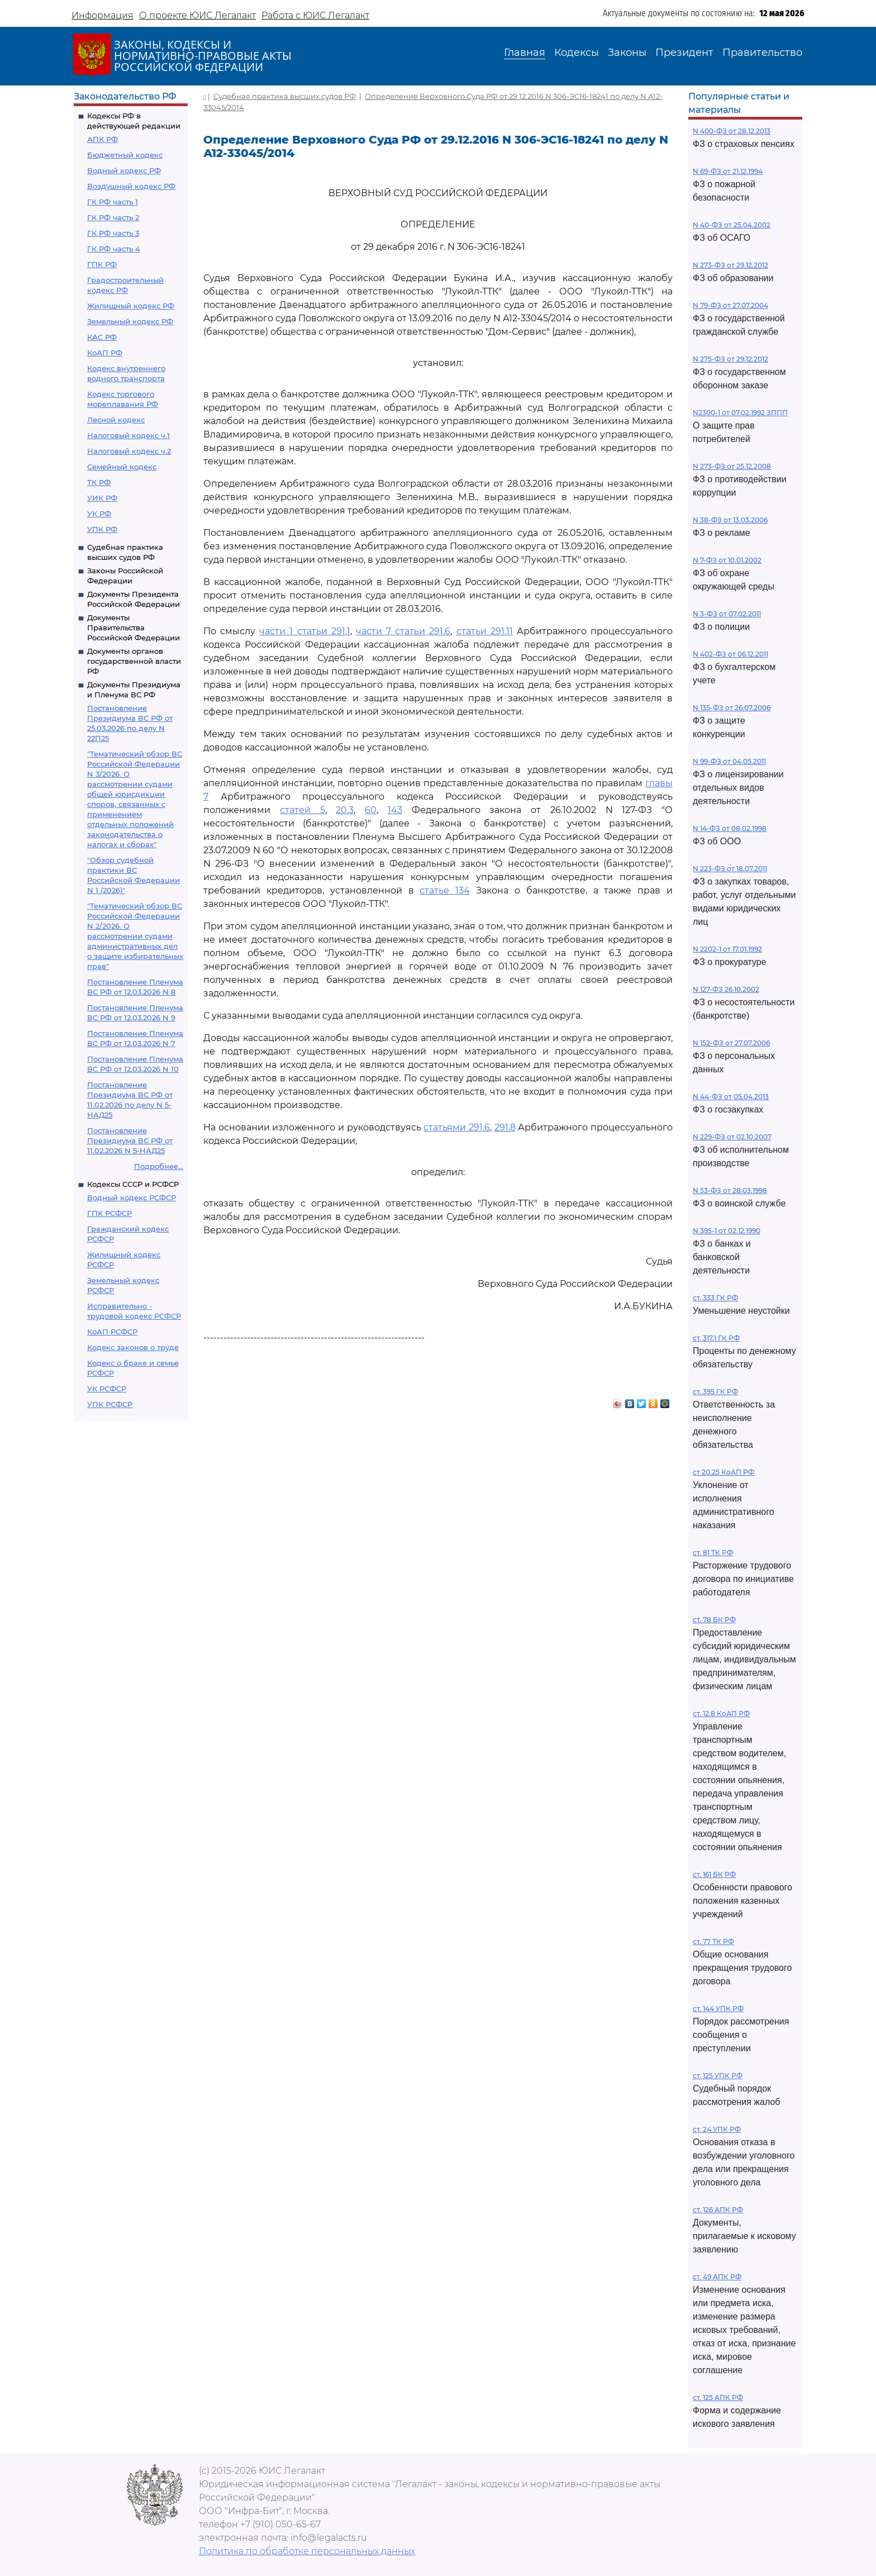 Image resolution: width=876 pixels, height=2576 pixels. Describe the element at coordinates (302, 810) in the screenshot. I see `статей 5` at that location.